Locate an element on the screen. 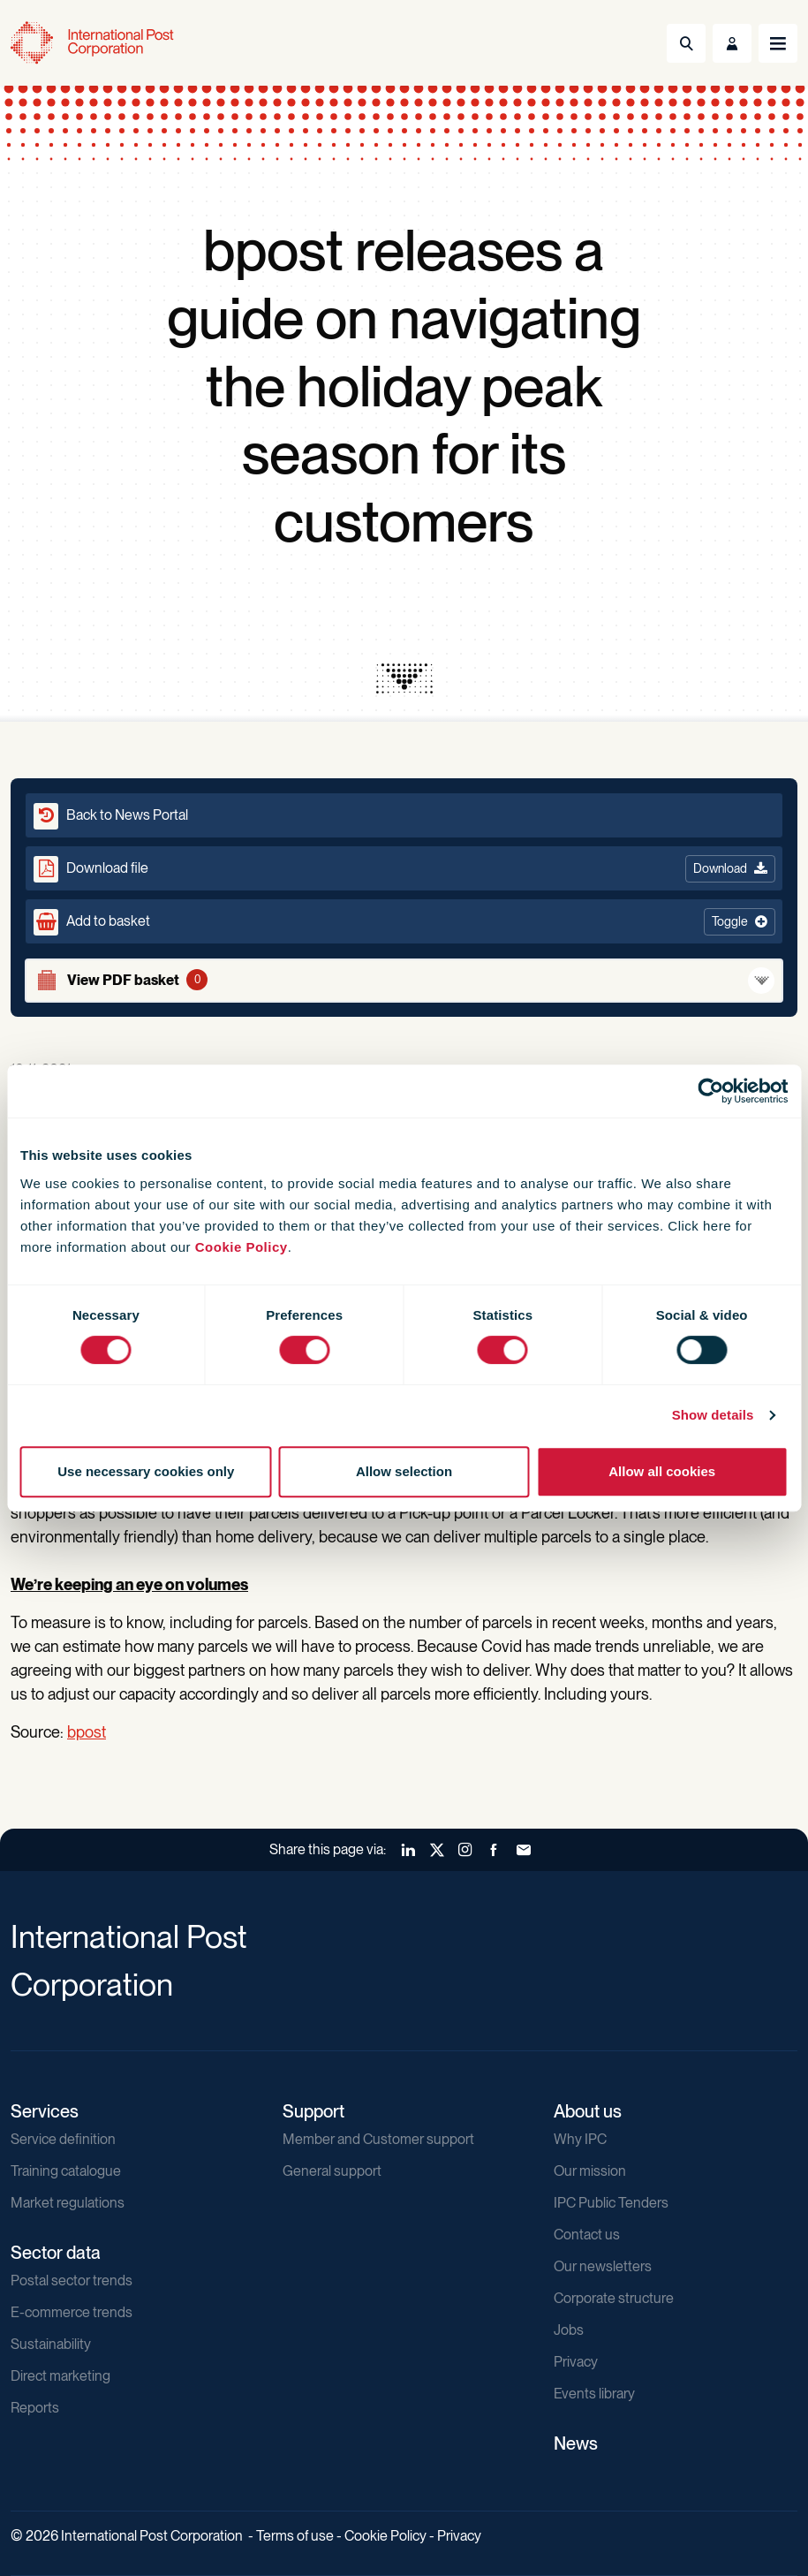 The height and width of the screenshot is (2576, 808). Allow selection is located at coordinates (404, 1471).